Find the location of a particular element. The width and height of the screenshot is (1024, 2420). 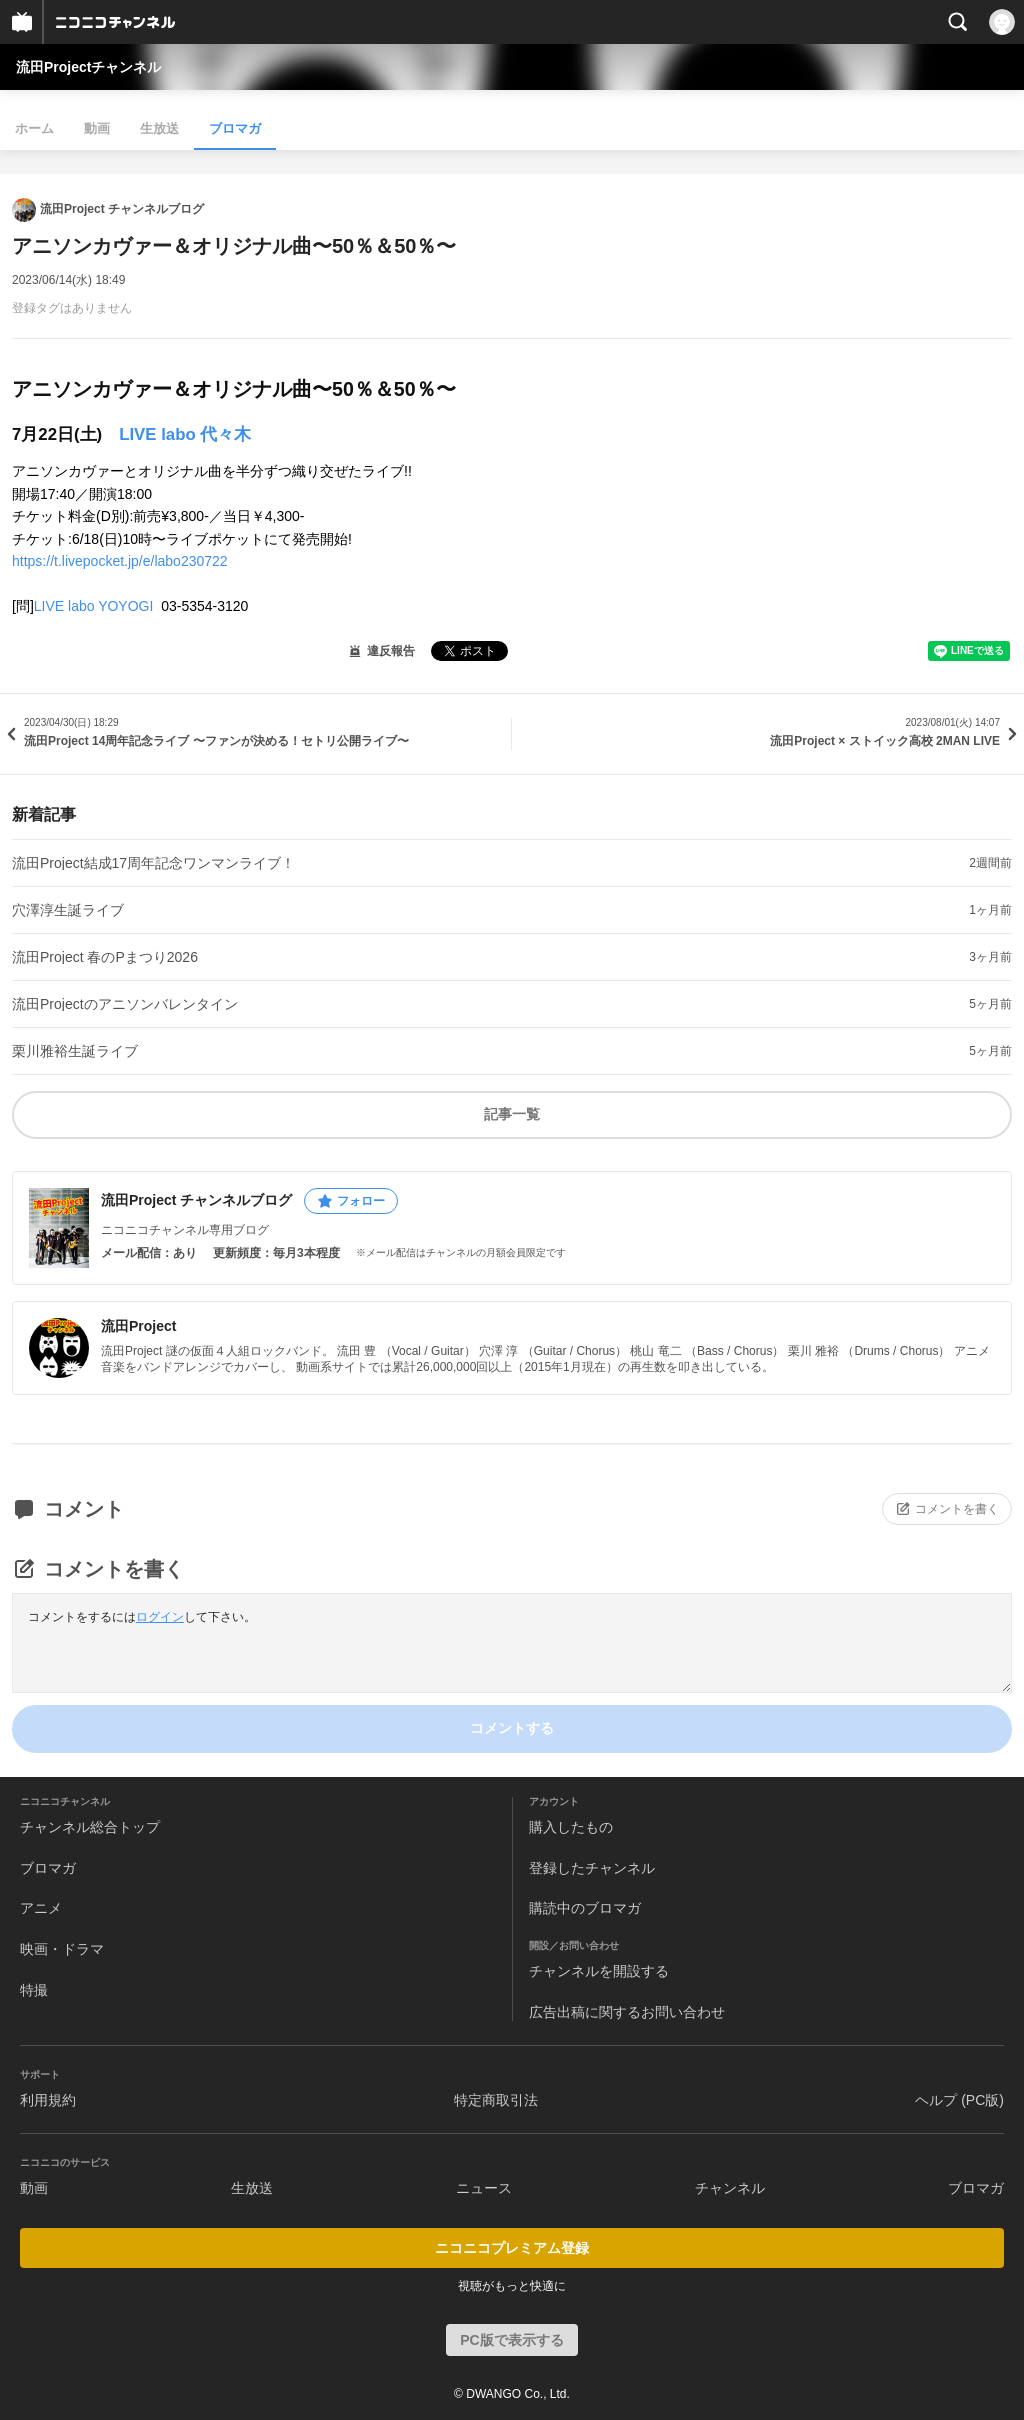

アニメ is located at coordinates (41, 1908).